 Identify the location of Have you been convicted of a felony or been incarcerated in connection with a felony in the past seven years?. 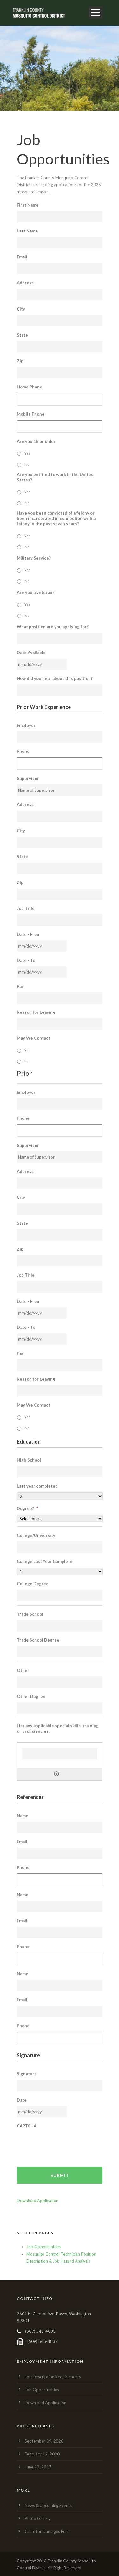
(56, 518).